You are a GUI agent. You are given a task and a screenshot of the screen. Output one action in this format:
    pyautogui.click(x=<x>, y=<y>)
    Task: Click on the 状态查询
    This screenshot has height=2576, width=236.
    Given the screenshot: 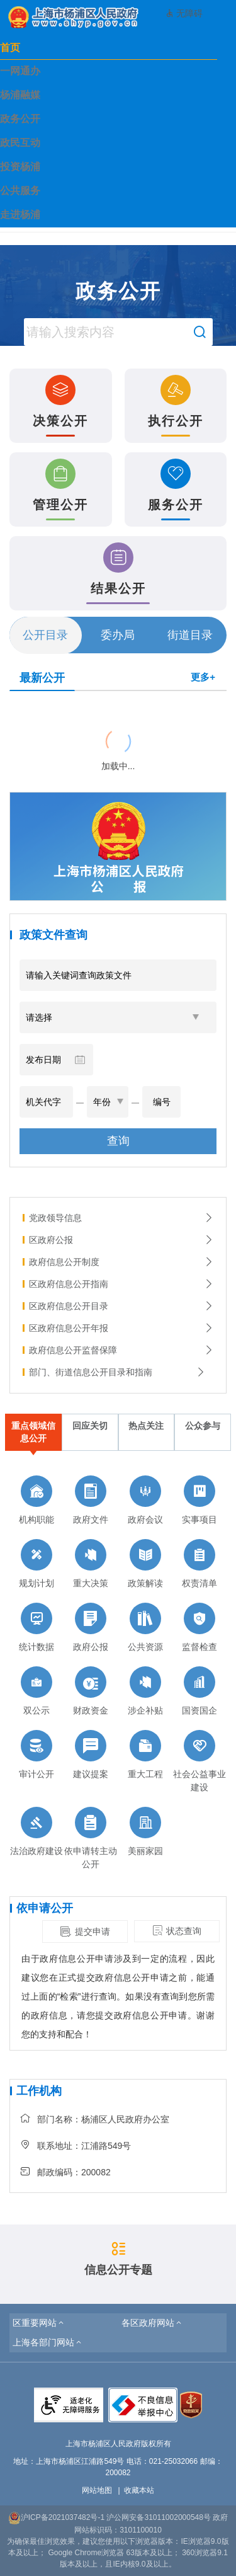 What is the action you would take?
    pyautogui.click(x=176, y=1930)
    